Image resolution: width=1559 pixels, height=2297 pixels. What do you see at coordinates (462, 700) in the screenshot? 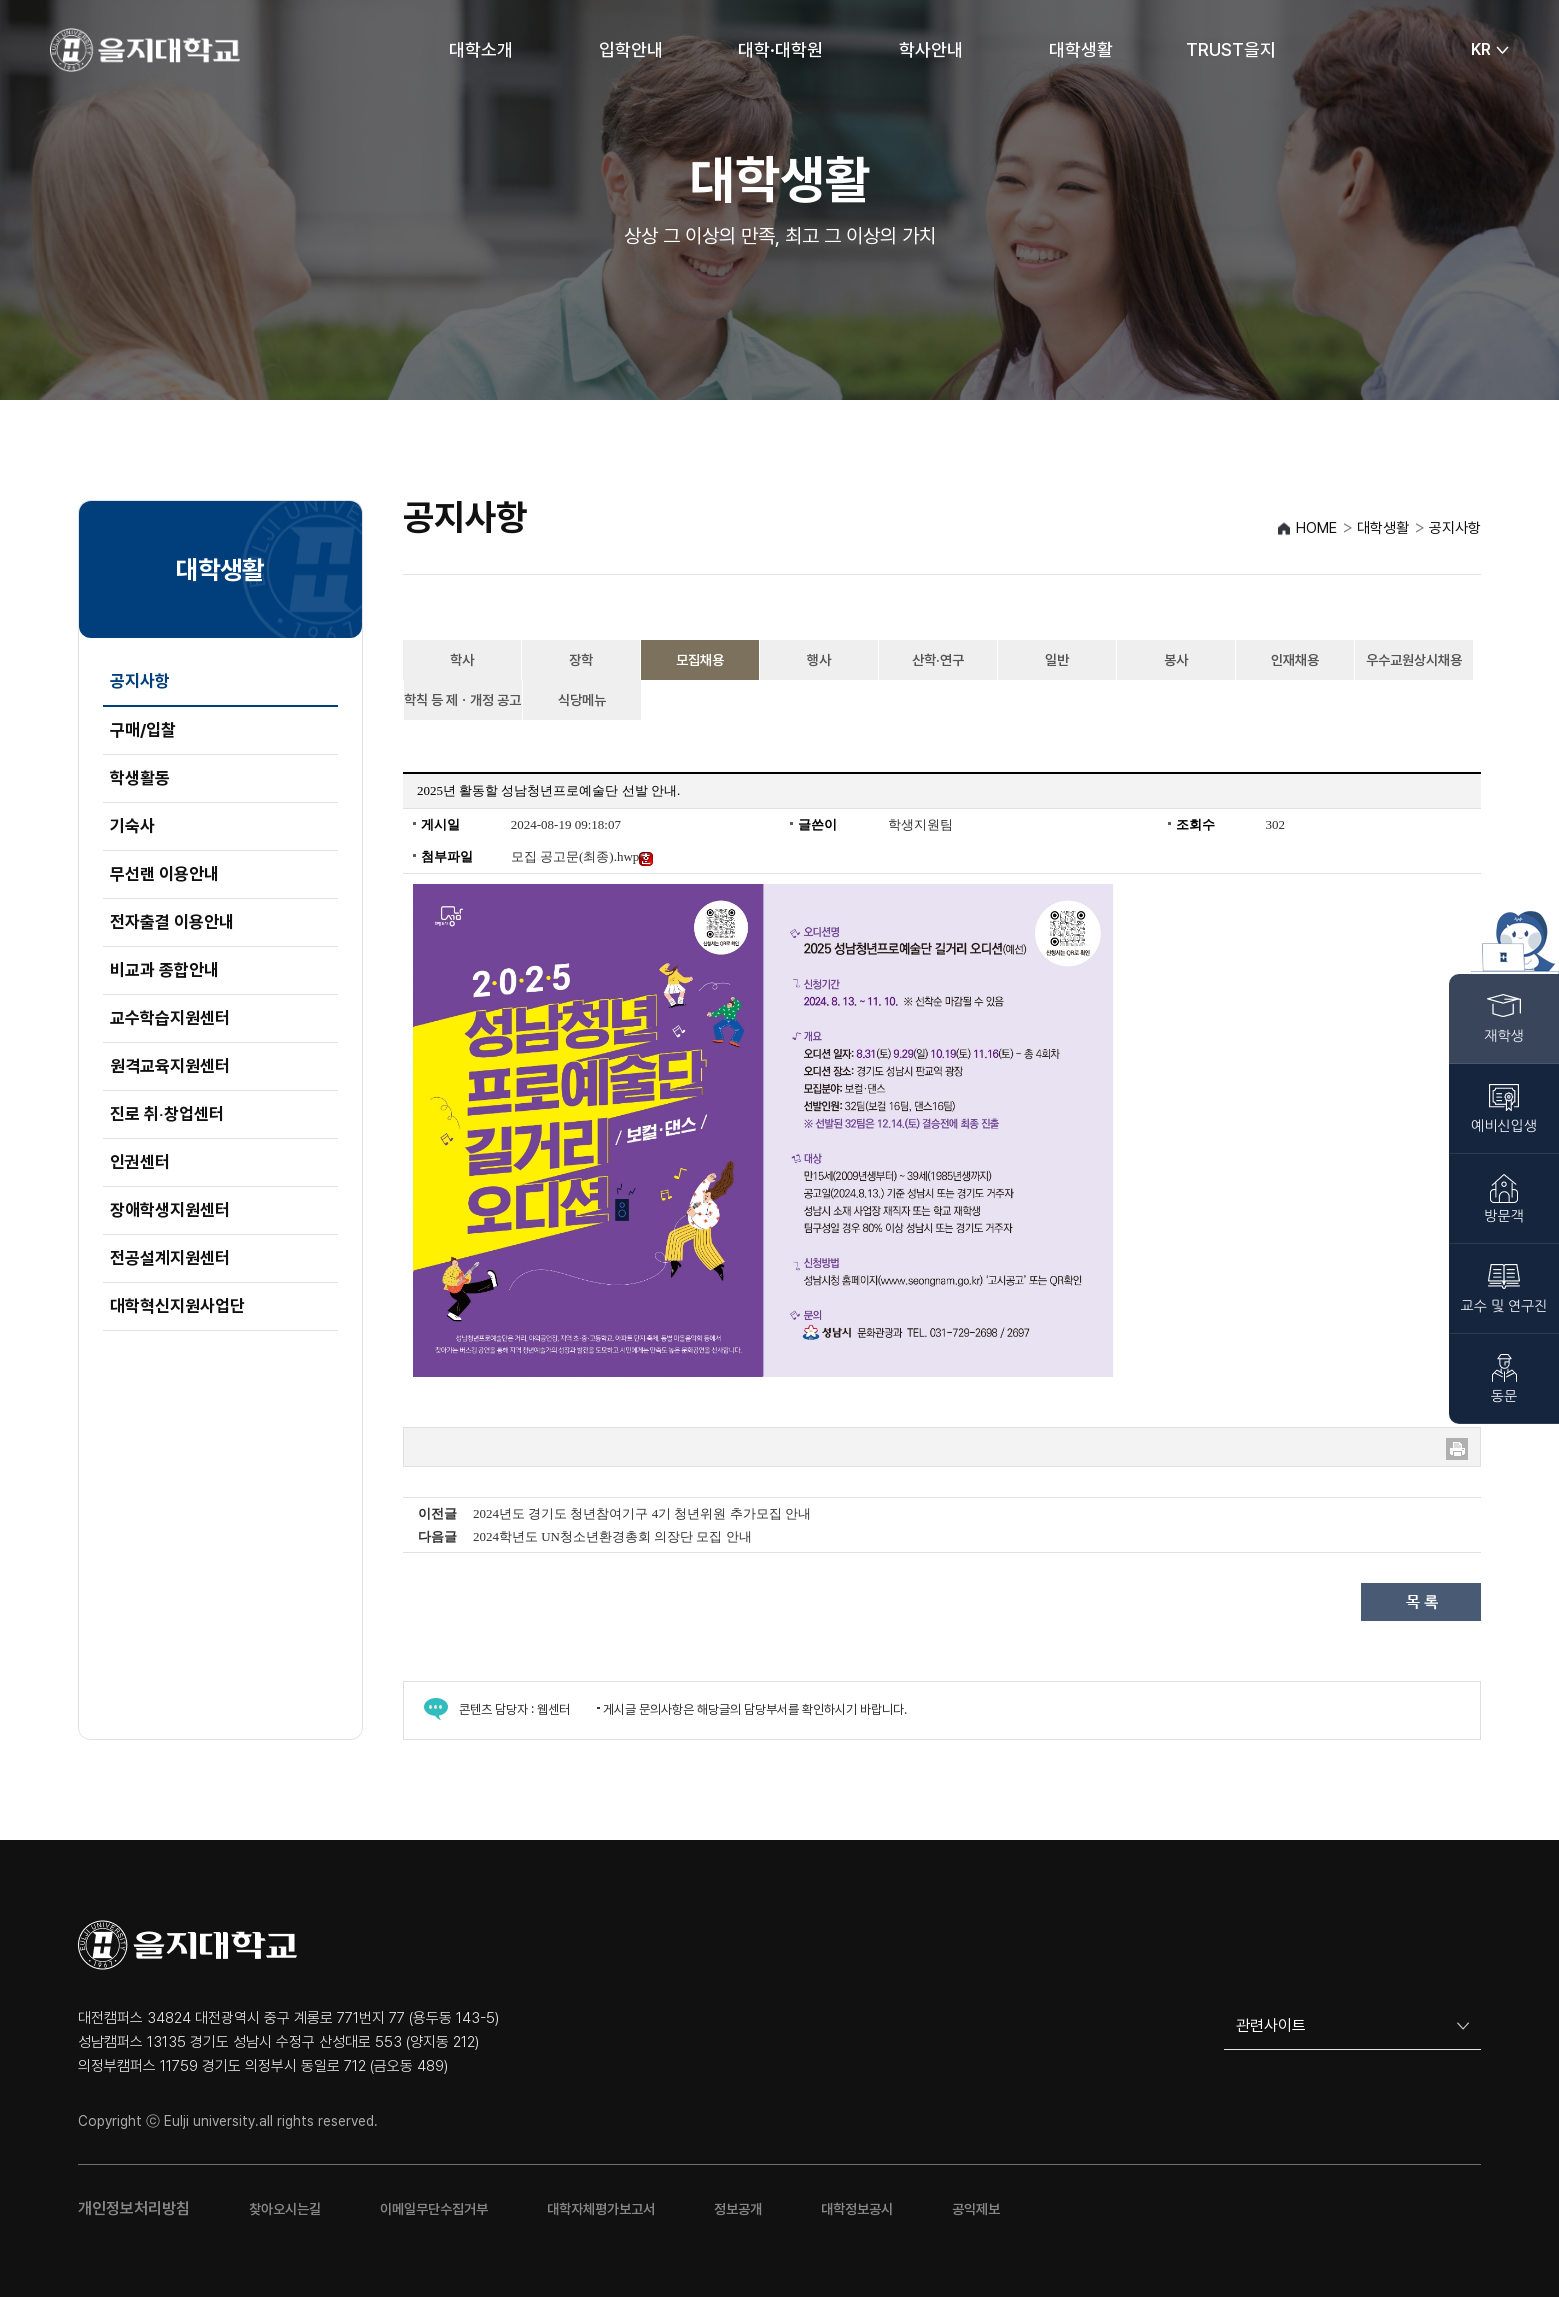
I see `학칙 등 제ㆍ개정 공고` at bounding box center [462, 700].